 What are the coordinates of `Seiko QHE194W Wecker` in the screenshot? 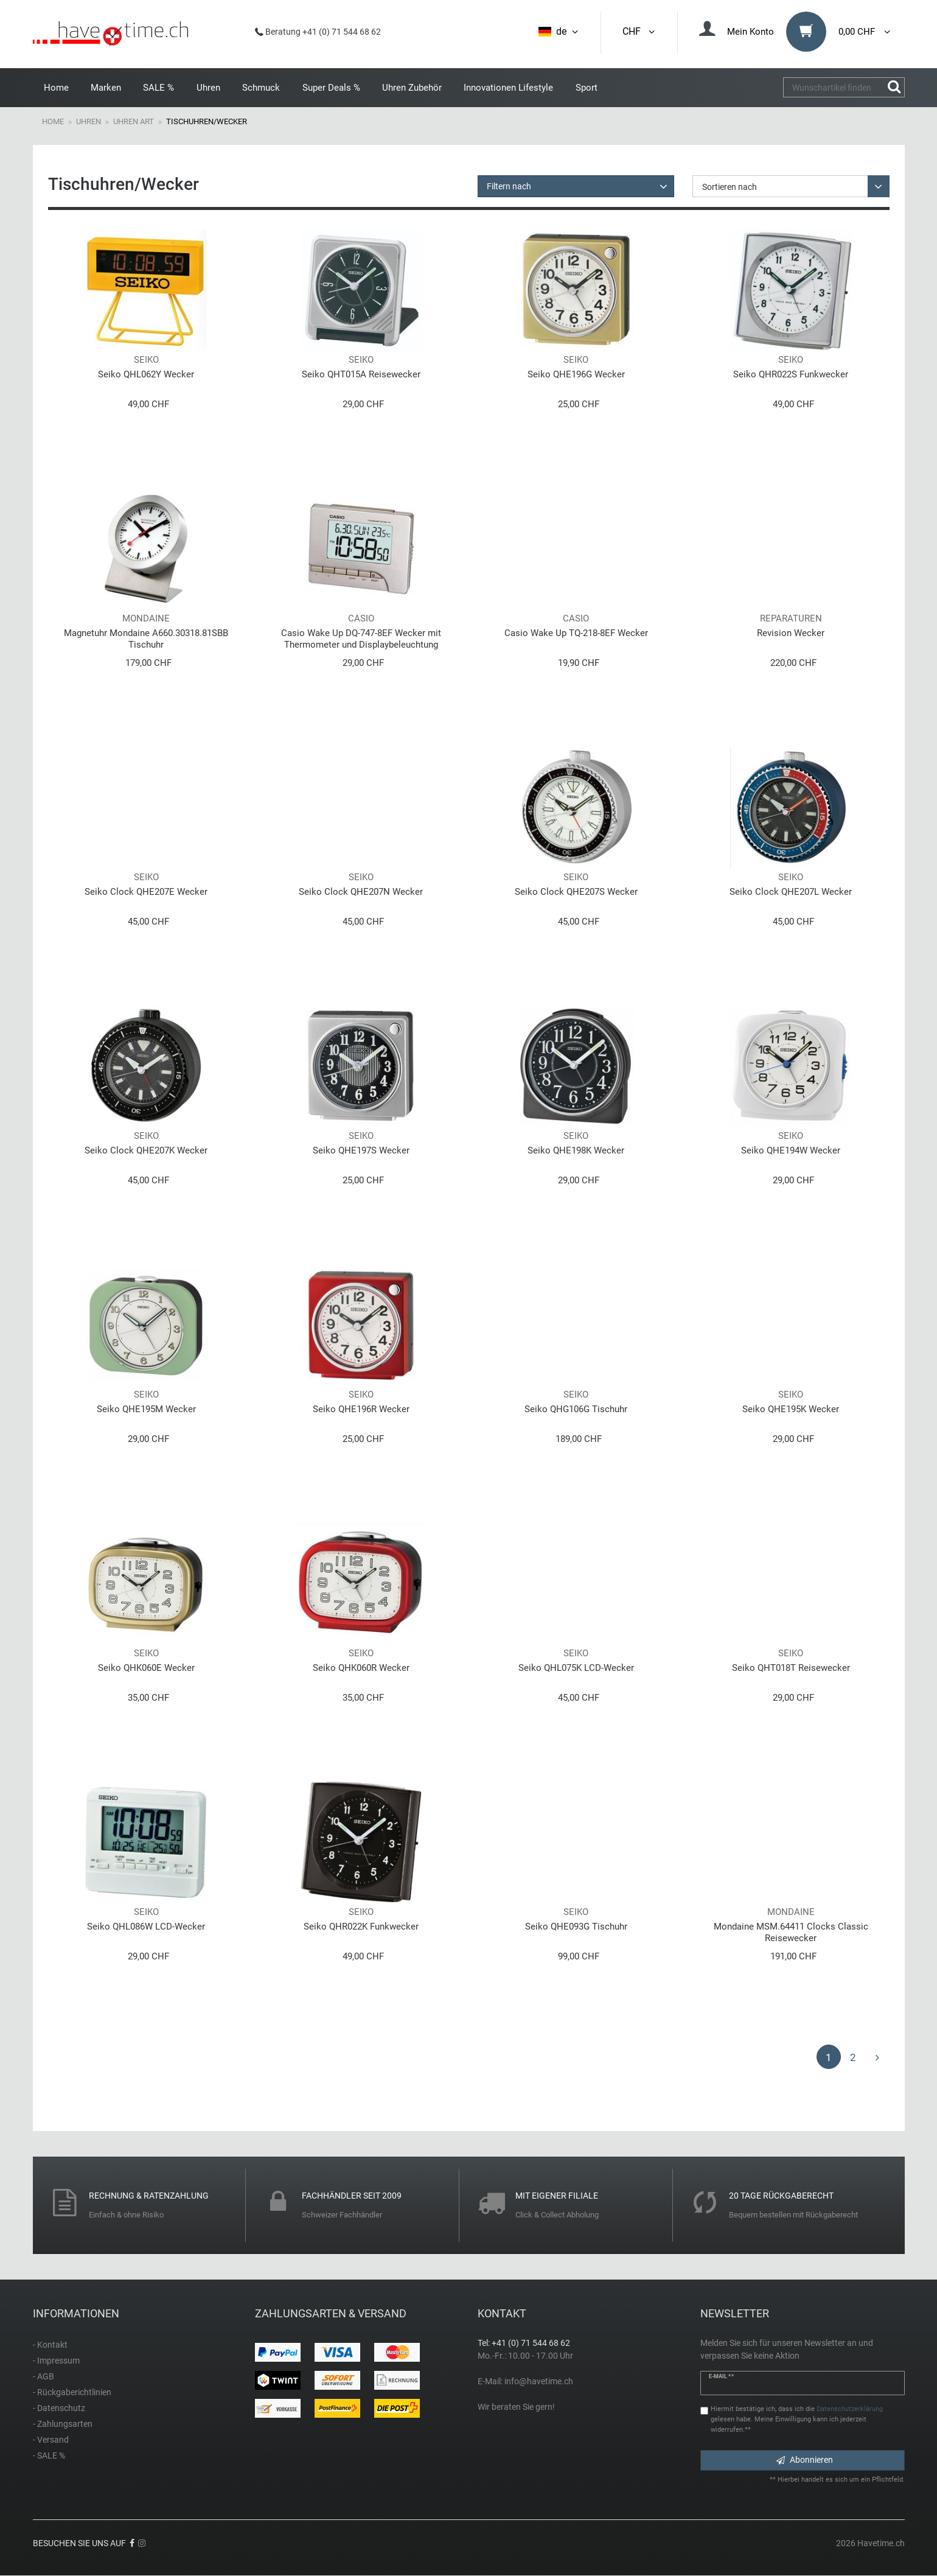 It's located at (790, 1150).